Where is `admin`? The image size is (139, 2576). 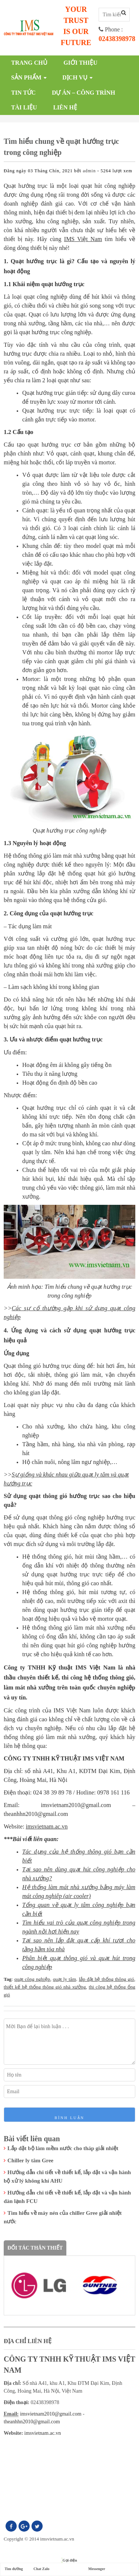
admin is located at coordinates (89, 170).